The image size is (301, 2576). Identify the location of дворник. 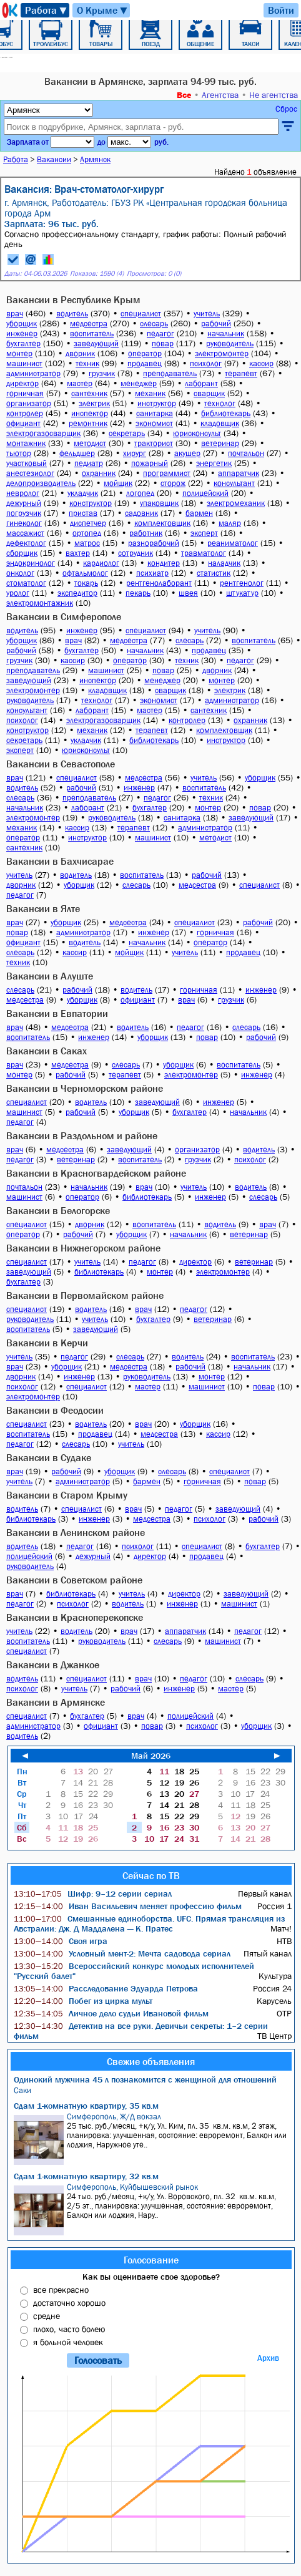
(80, 353).